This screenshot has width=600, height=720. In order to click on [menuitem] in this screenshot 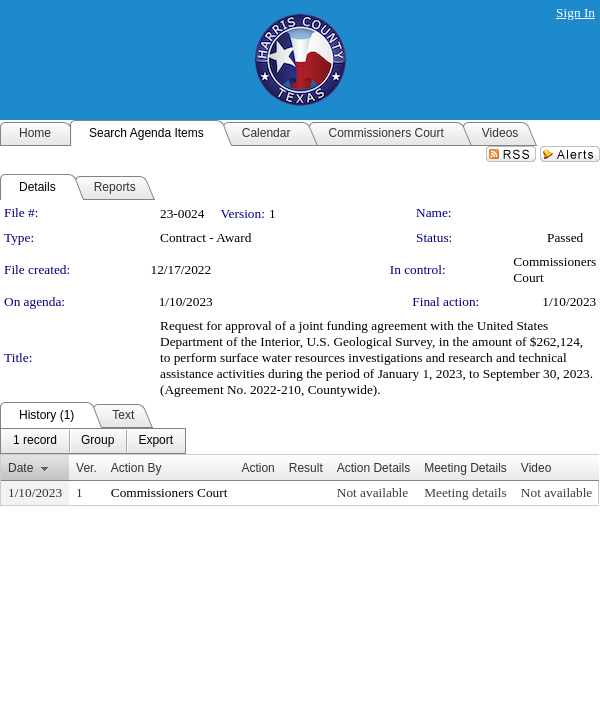, I will do `click(35, 441)`.